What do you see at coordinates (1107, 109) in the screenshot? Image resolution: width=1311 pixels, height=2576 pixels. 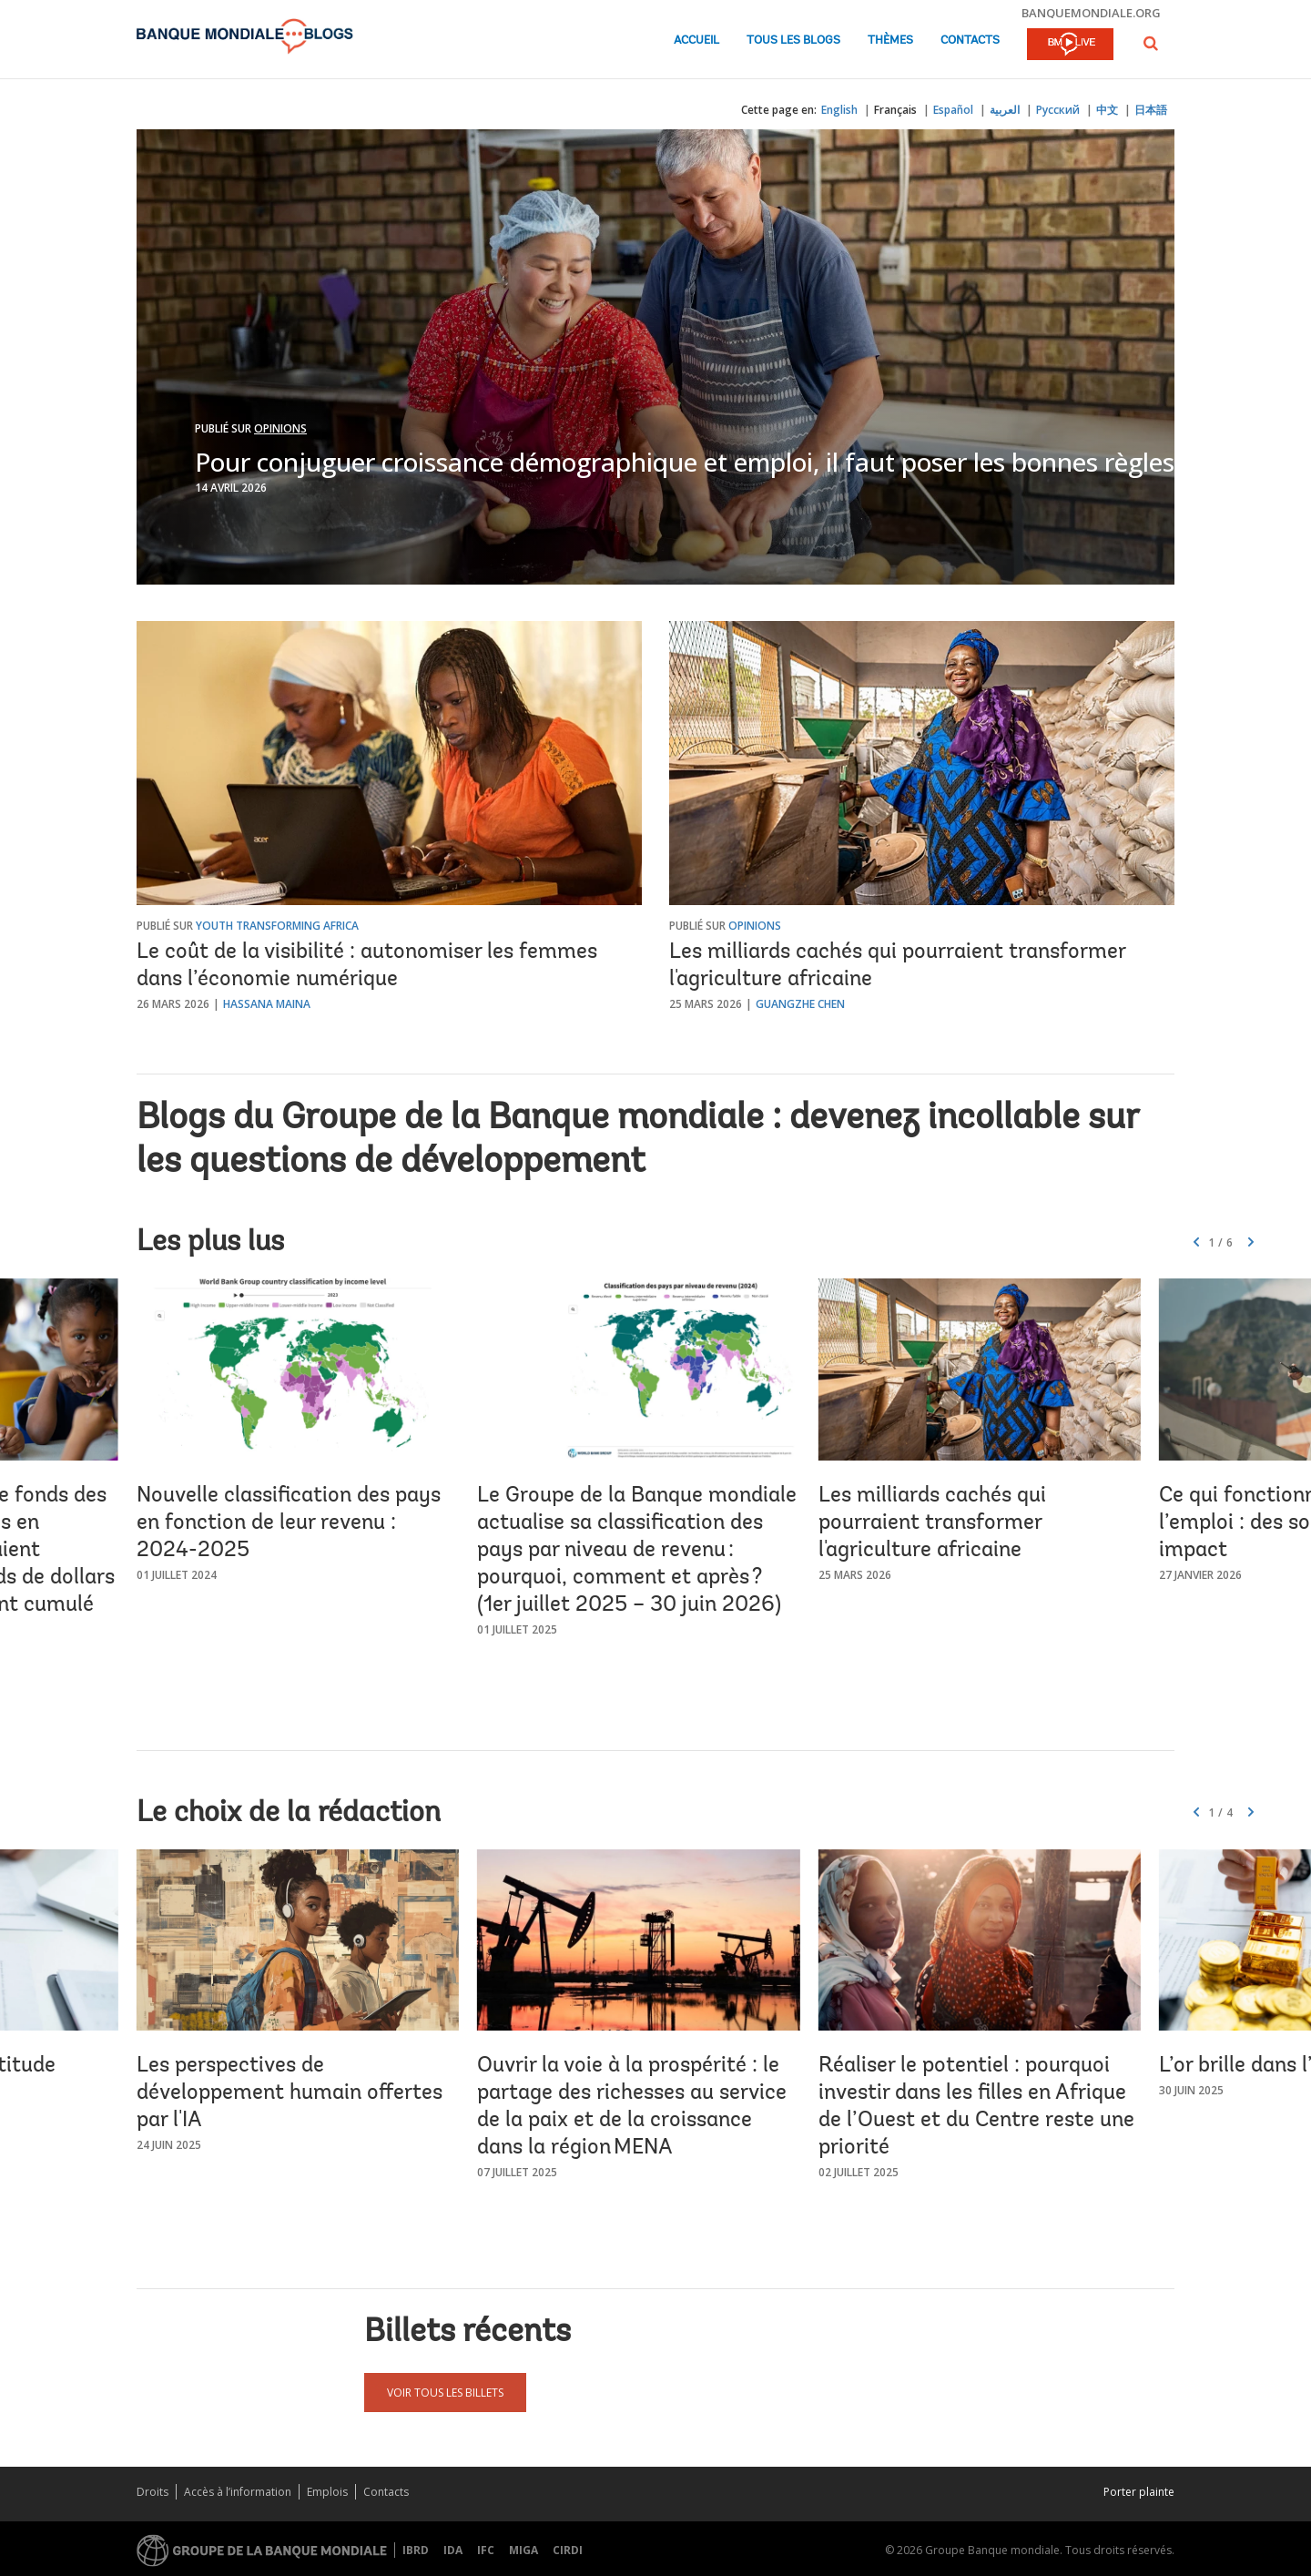 I see `中文` at bounding box center [1107, 109].